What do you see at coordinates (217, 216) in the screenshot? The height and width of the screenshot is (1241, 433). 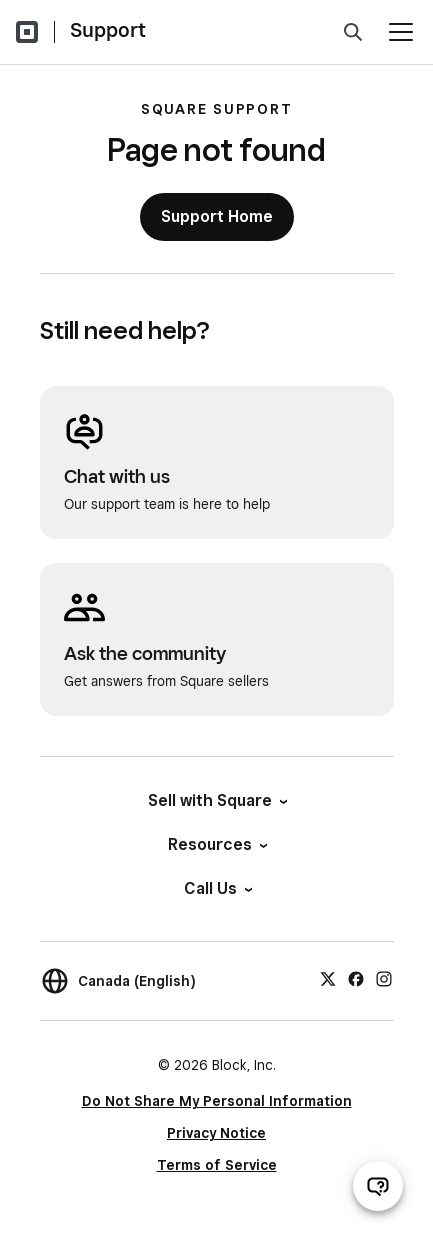 I see `Support Home` at bounding box center [217, 216].